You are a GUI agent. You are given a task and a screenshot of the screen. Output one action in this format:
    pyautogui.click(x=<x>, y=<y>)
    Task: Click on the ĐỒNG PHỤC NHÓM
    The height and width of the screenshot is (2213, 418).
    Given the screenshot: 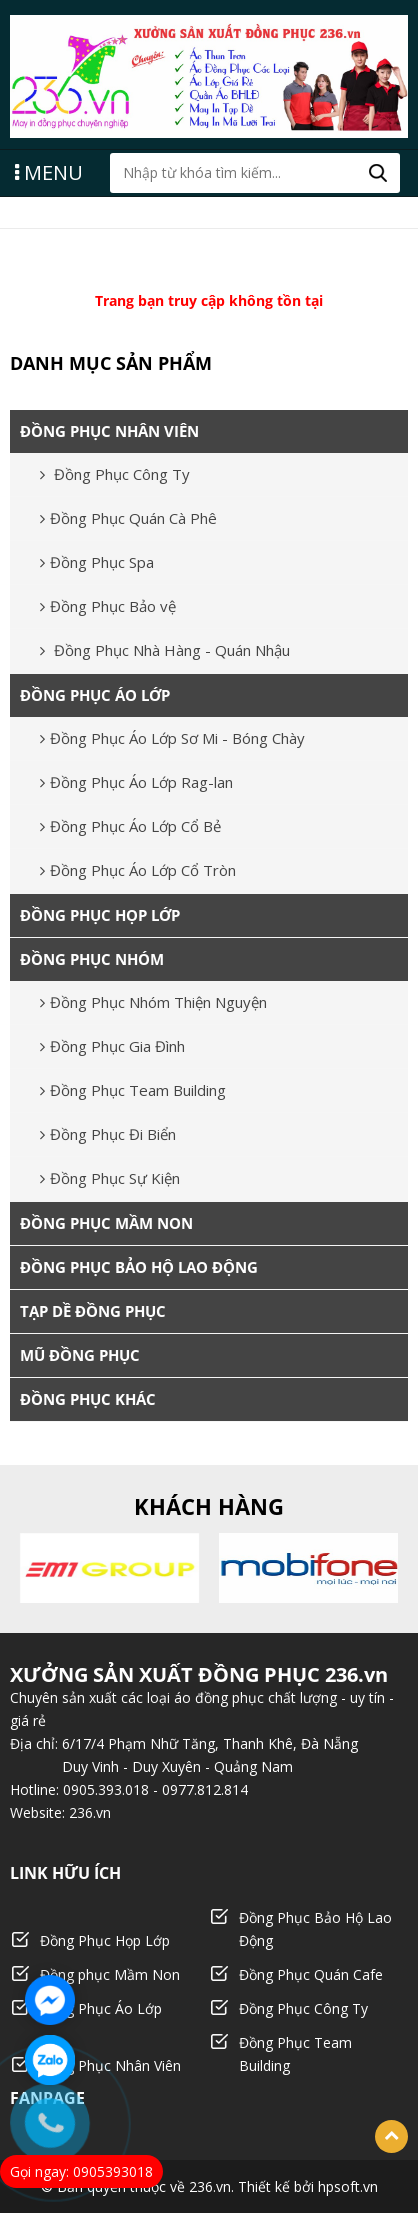 What is the action you would take?
    pyautogui.click(x=92, y=959)
    